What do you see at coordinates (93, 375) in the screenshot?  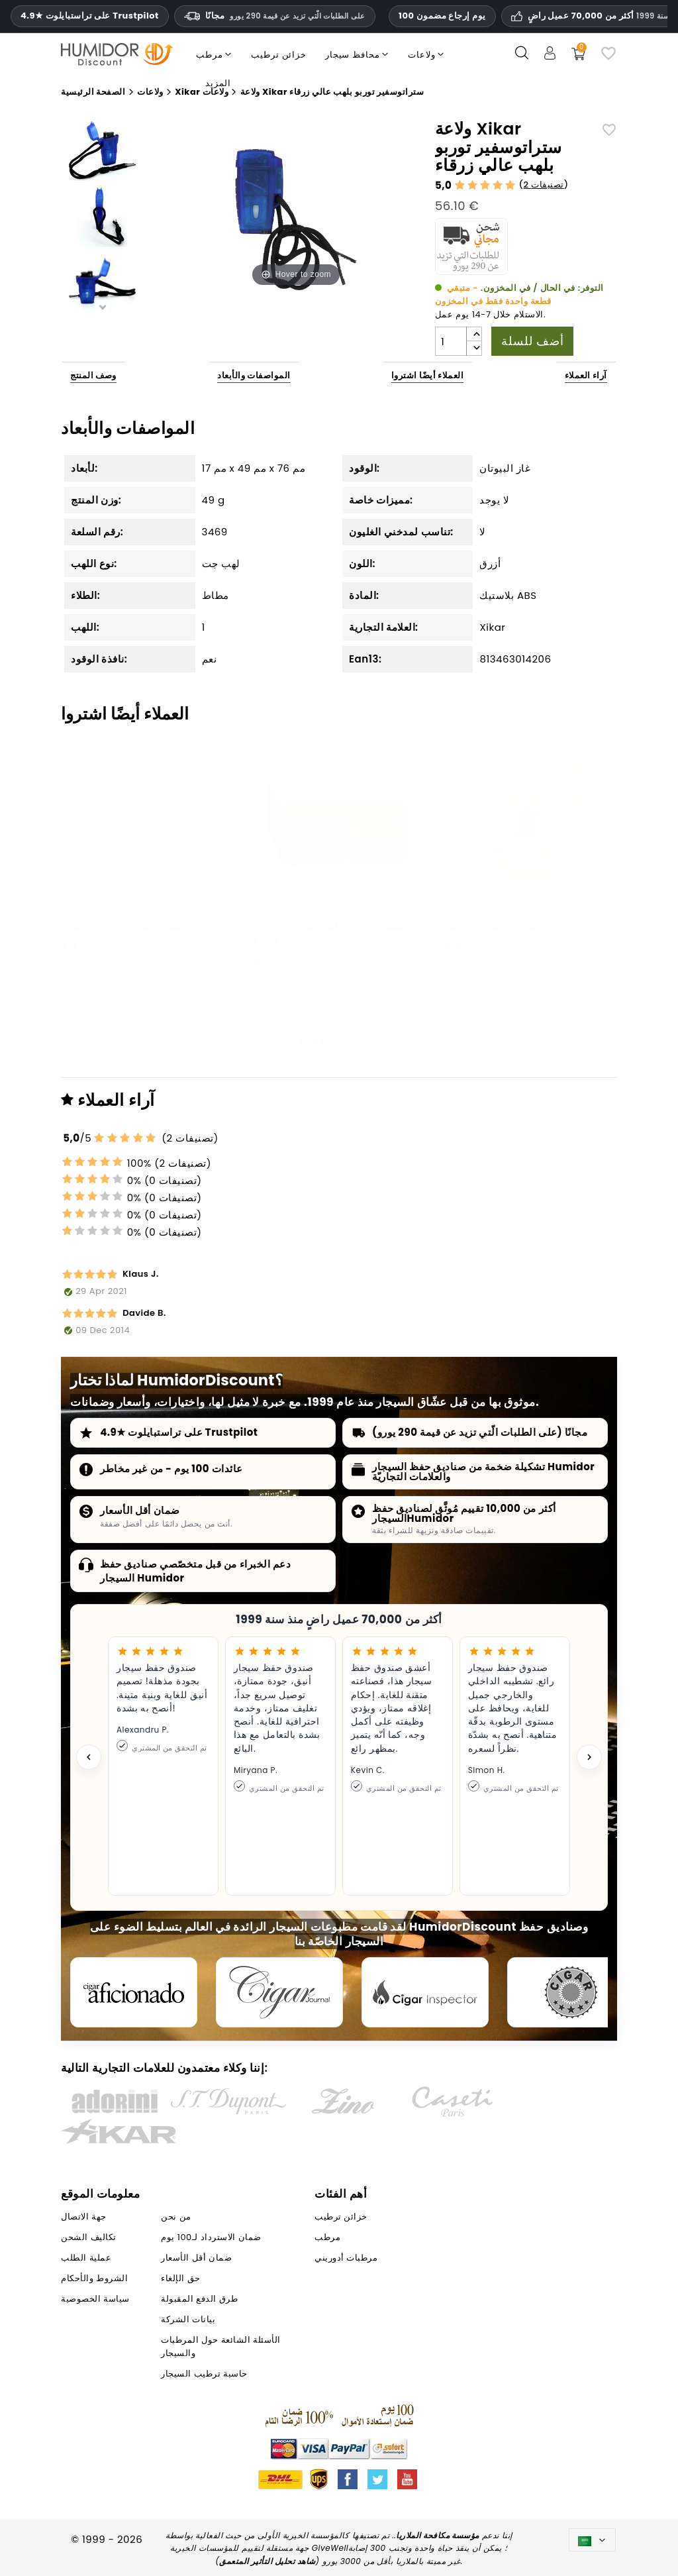 I see `وصف المنتج` at bounding box center [93, 375].